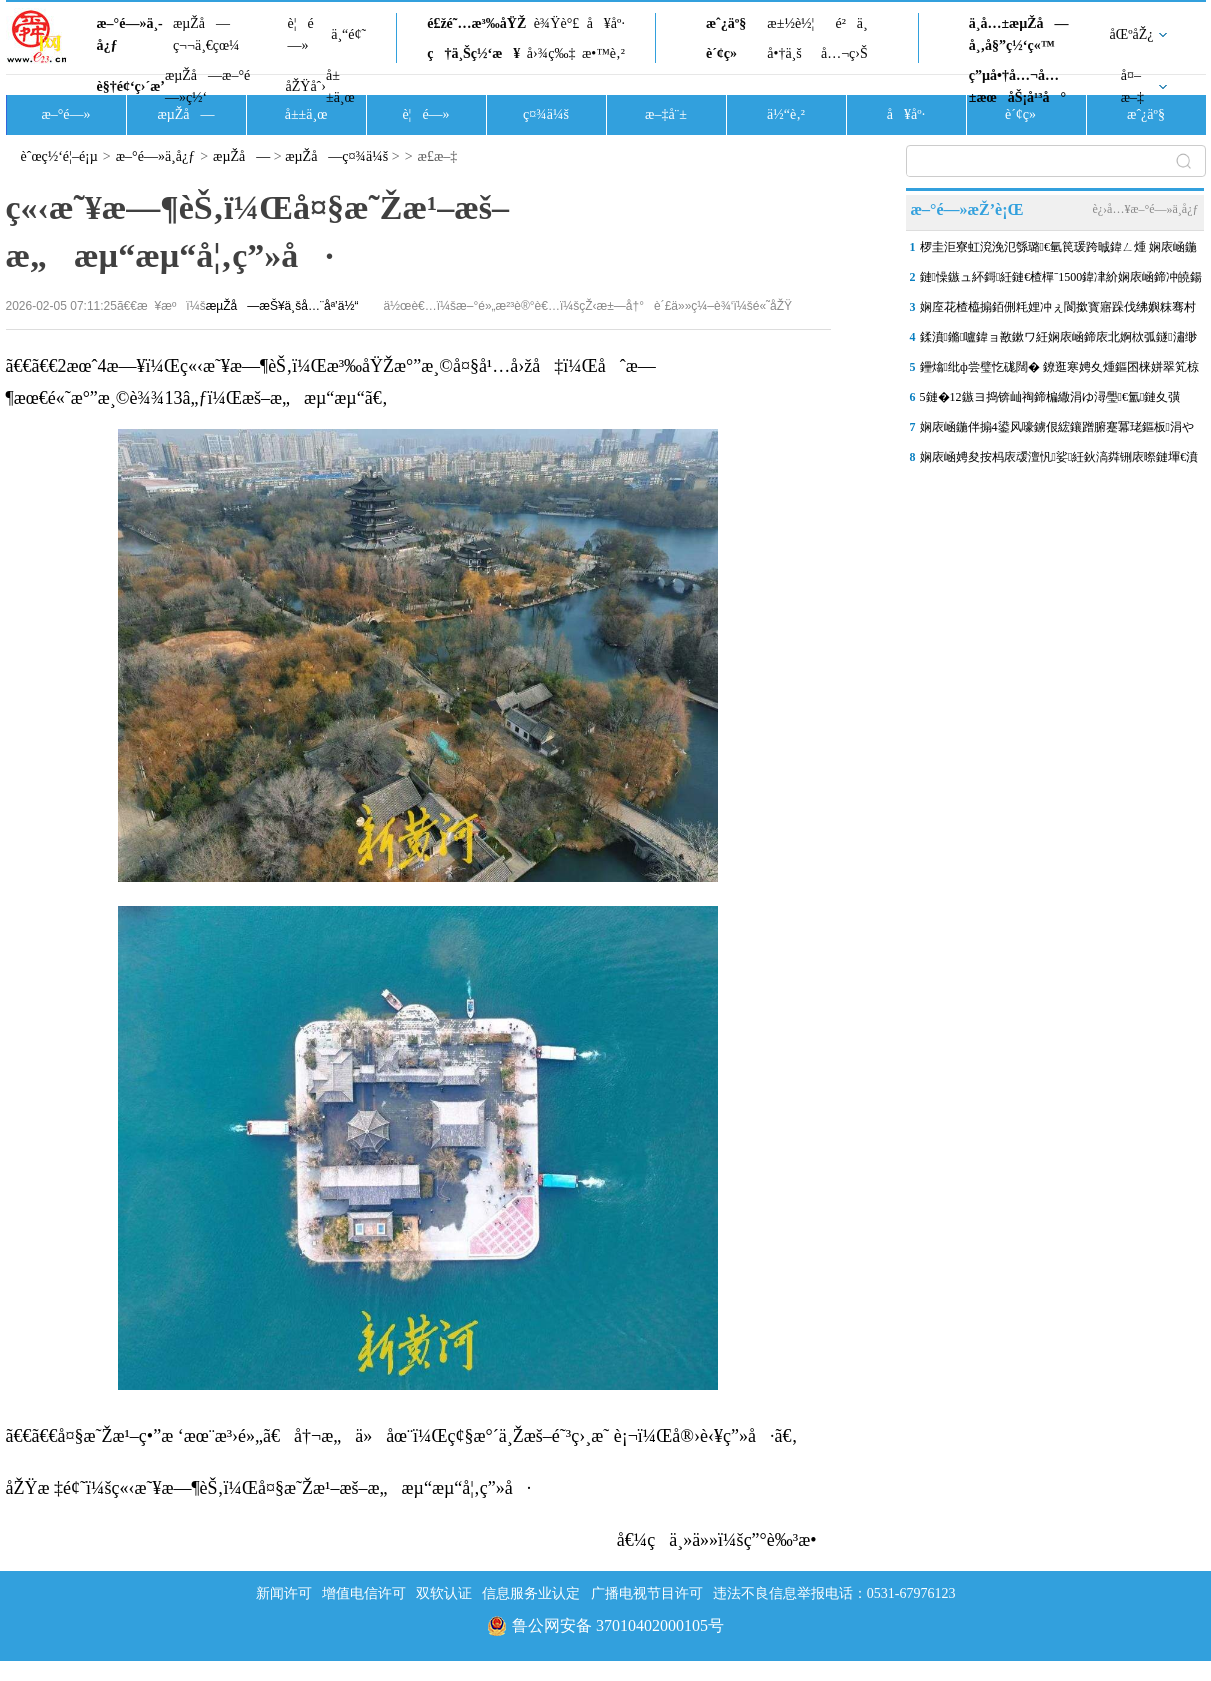 This screenshot has height=1681, width=1211. Describe the element at coordinates (1058, 341) in the screenshot. I see `鍒濆鏅嚧鍏ョ敾鏉ワ紝娴庡崡鍗庡北婀栨弧鐩潚缈犵剷鏂伴` at that location.